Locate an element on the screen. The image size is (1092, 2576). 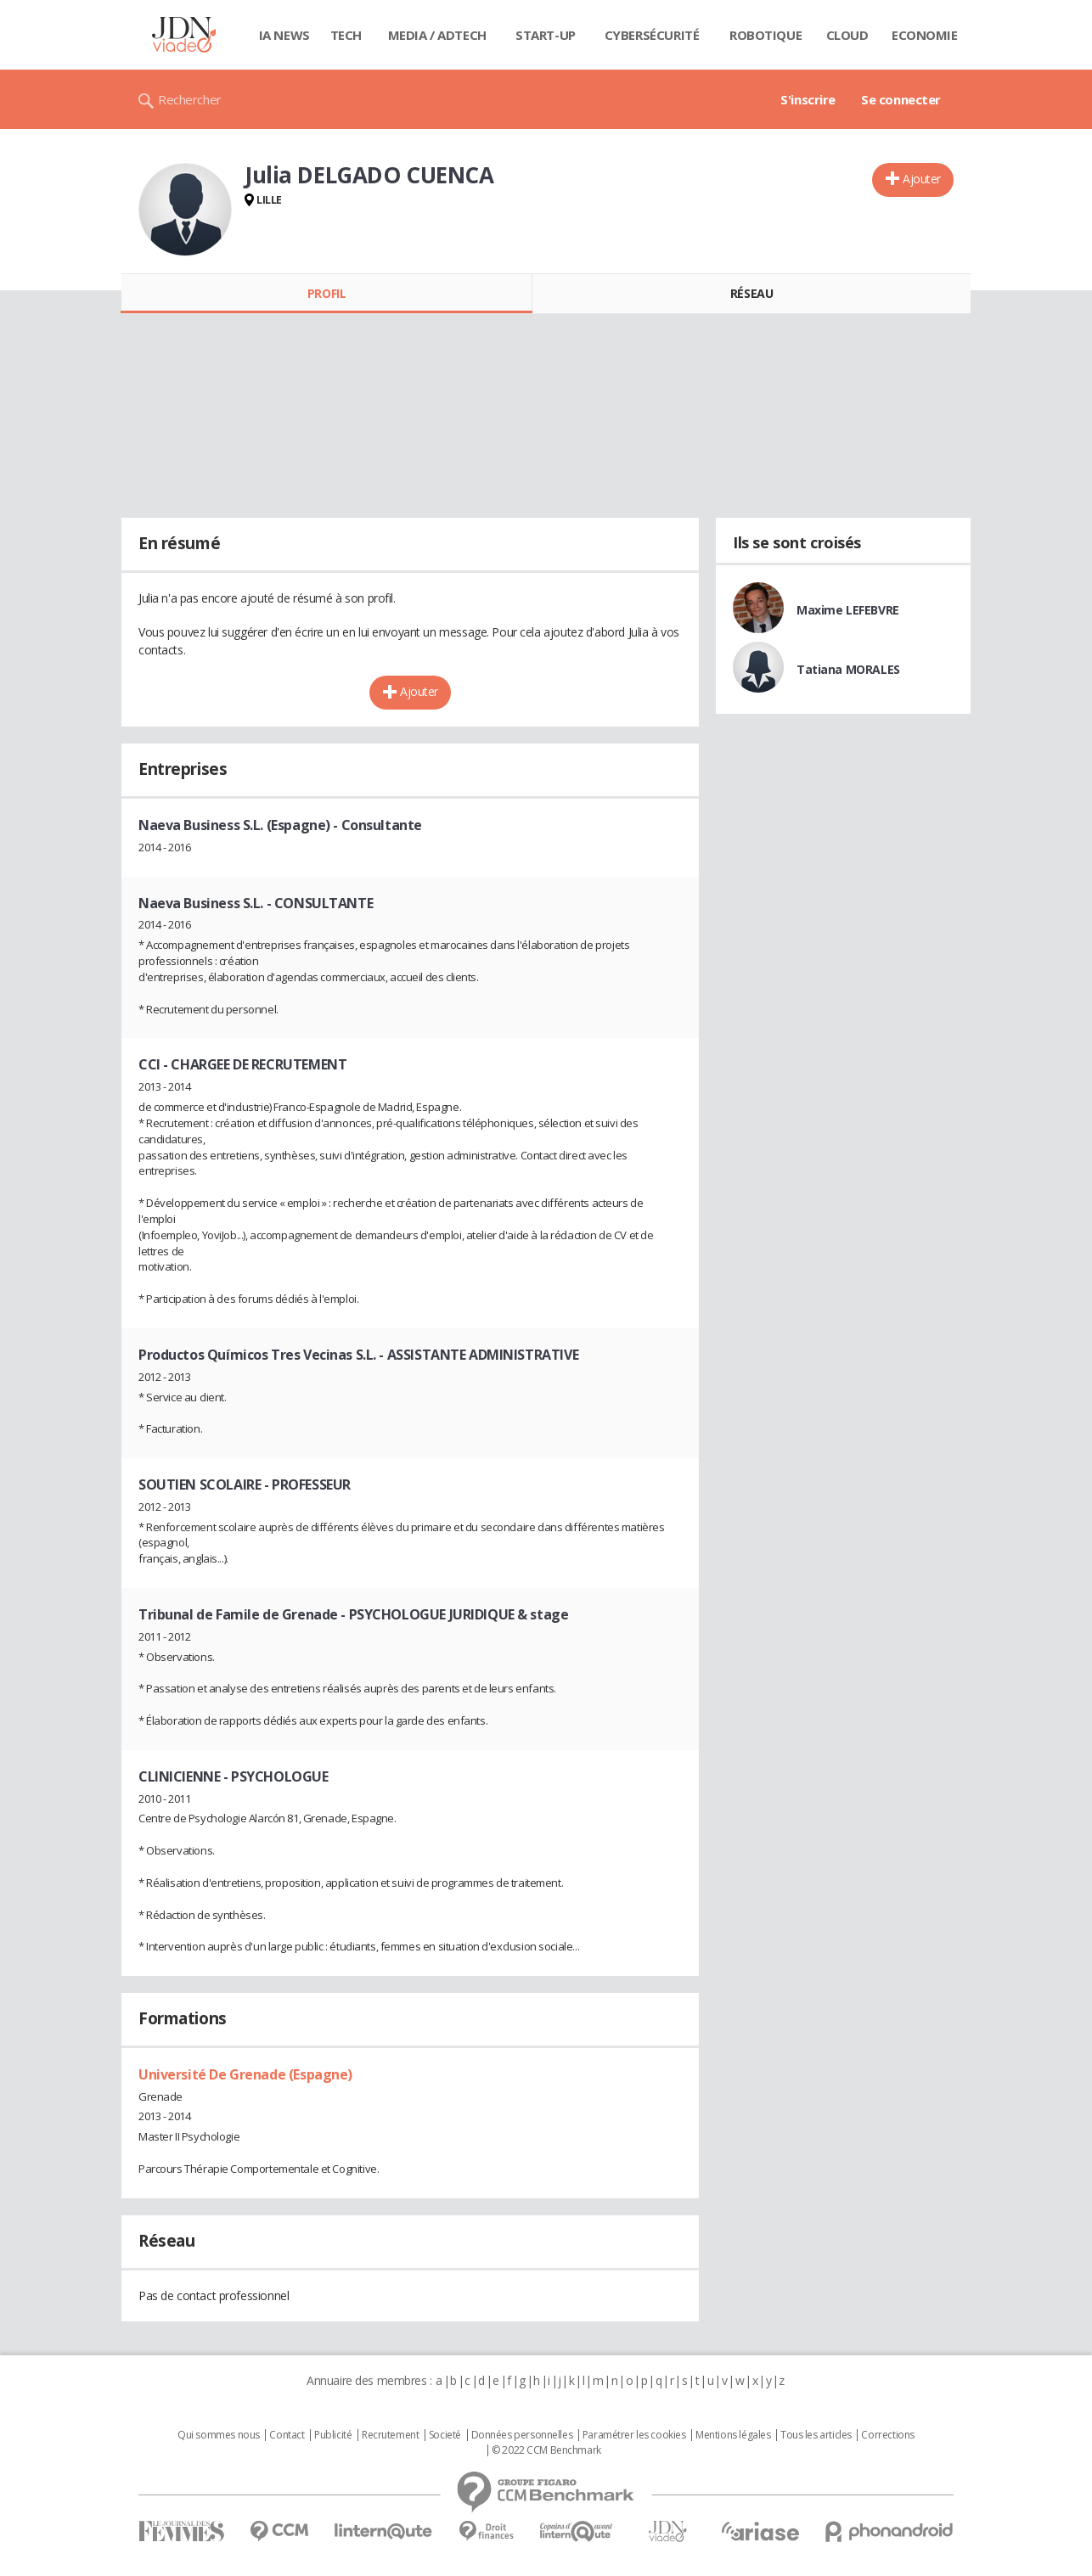
Corrections is located at coordinates (887, 2435).